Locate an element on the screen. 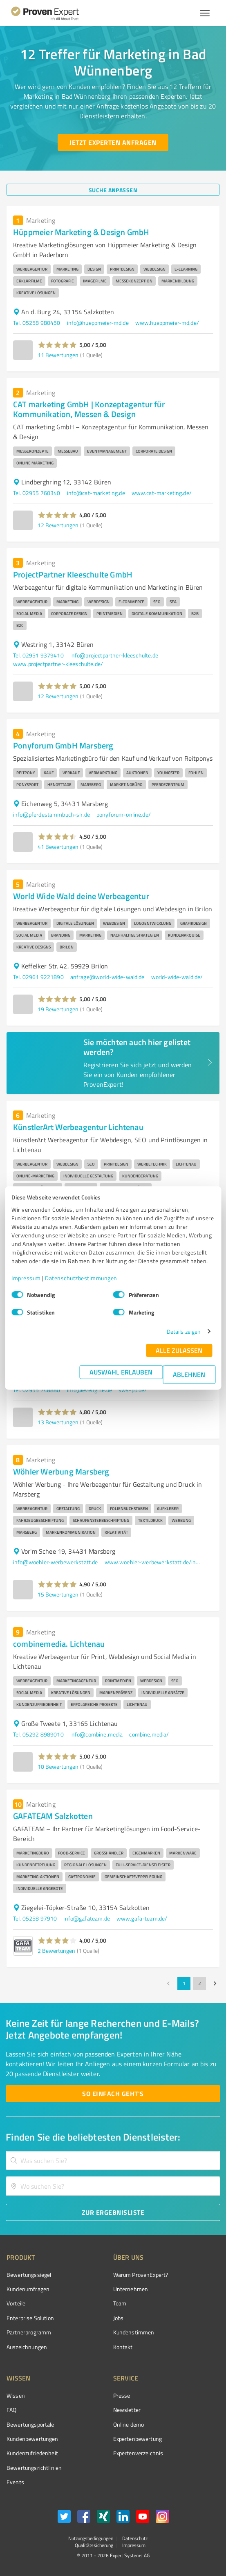  Auszeichnungen is located at coordinates (27, 2347).